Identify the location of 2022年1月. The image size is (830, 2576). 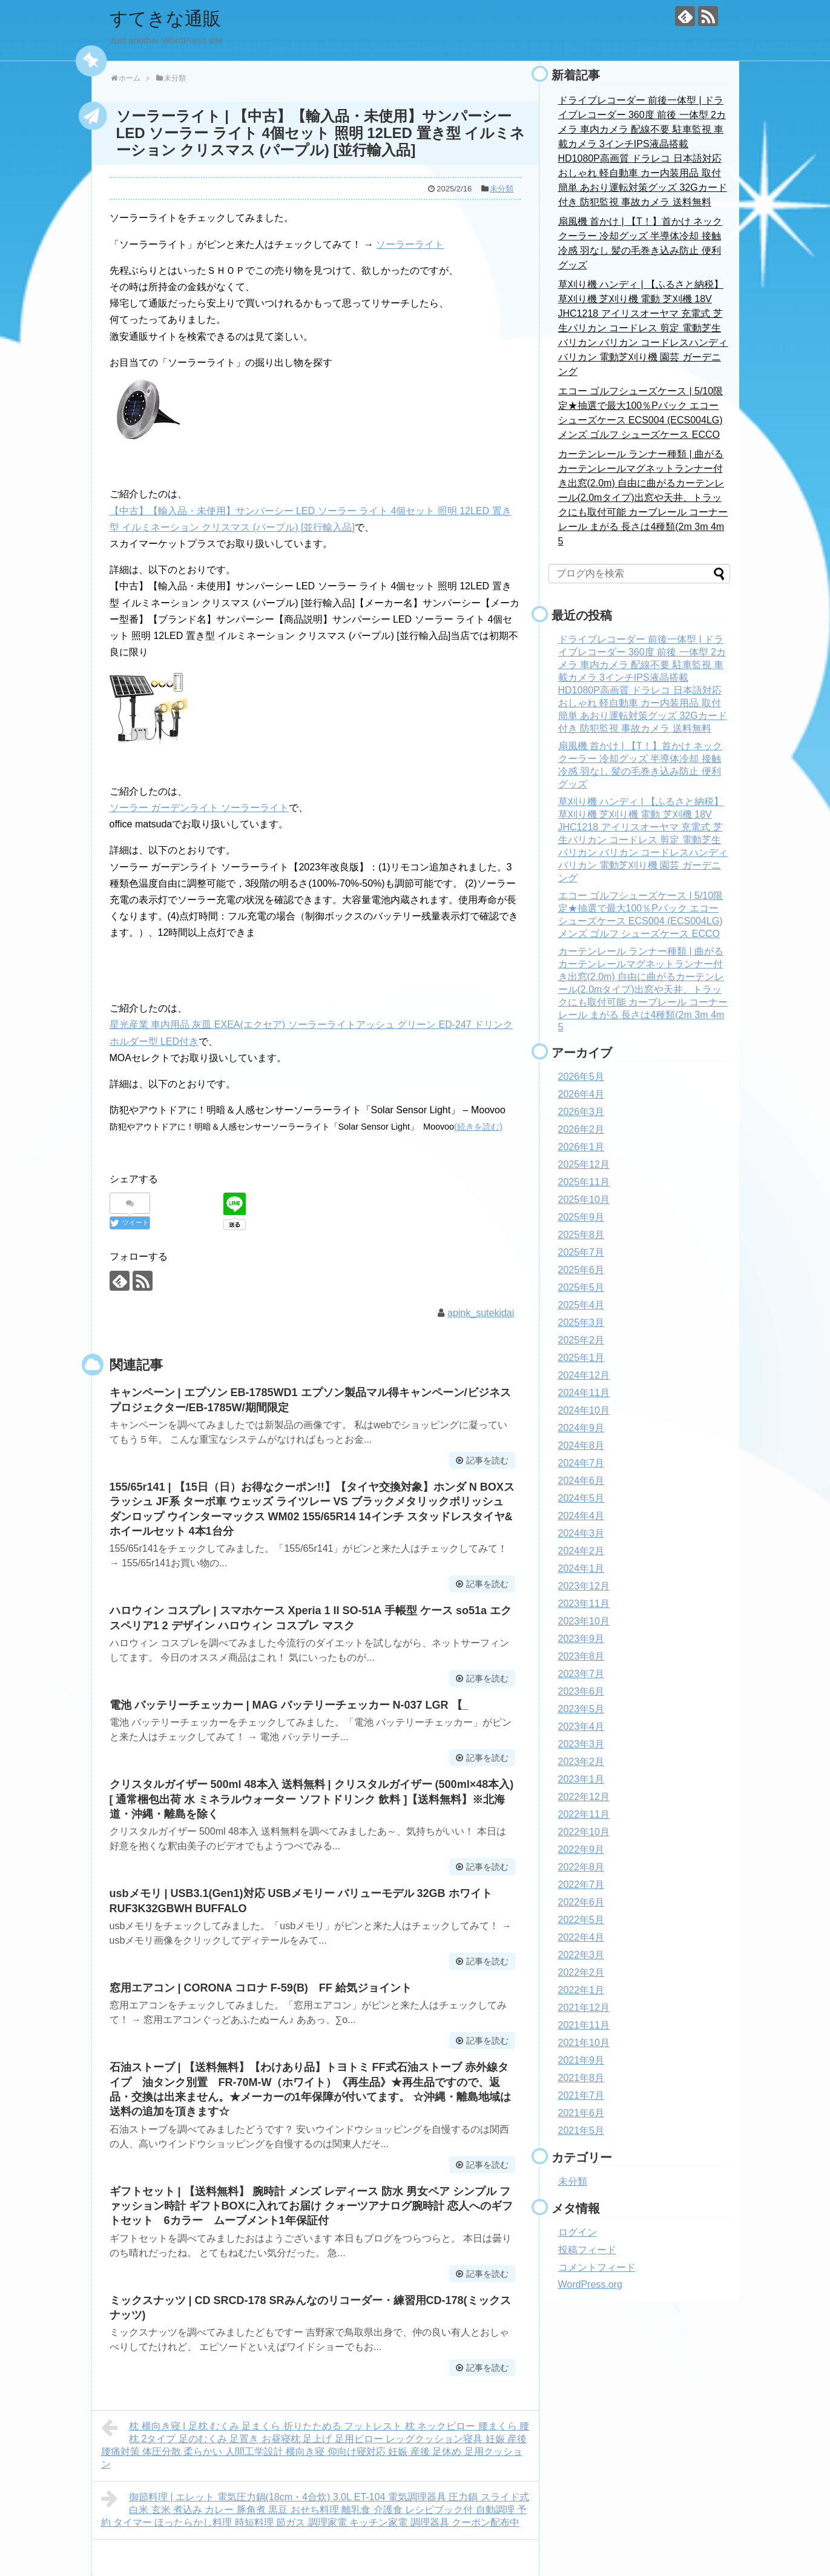
(581, 1990).